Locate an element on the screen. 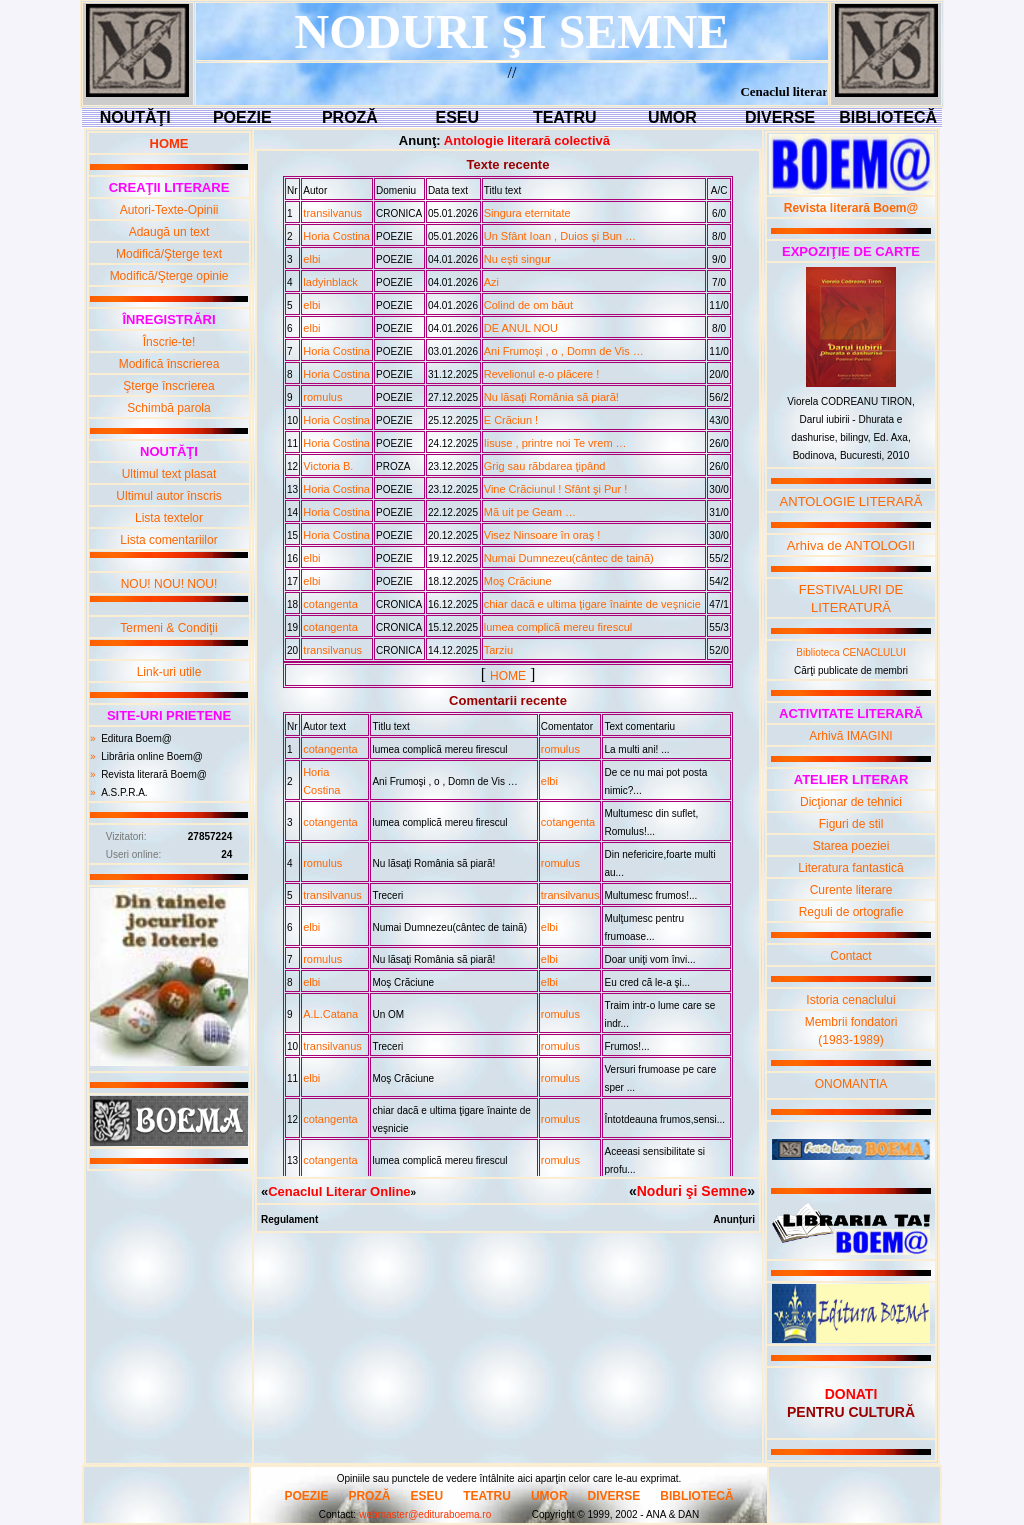 Image resolution: width=1024 pixels, height=1525 pixels. cotangenta is located at coordinates (330, 604).